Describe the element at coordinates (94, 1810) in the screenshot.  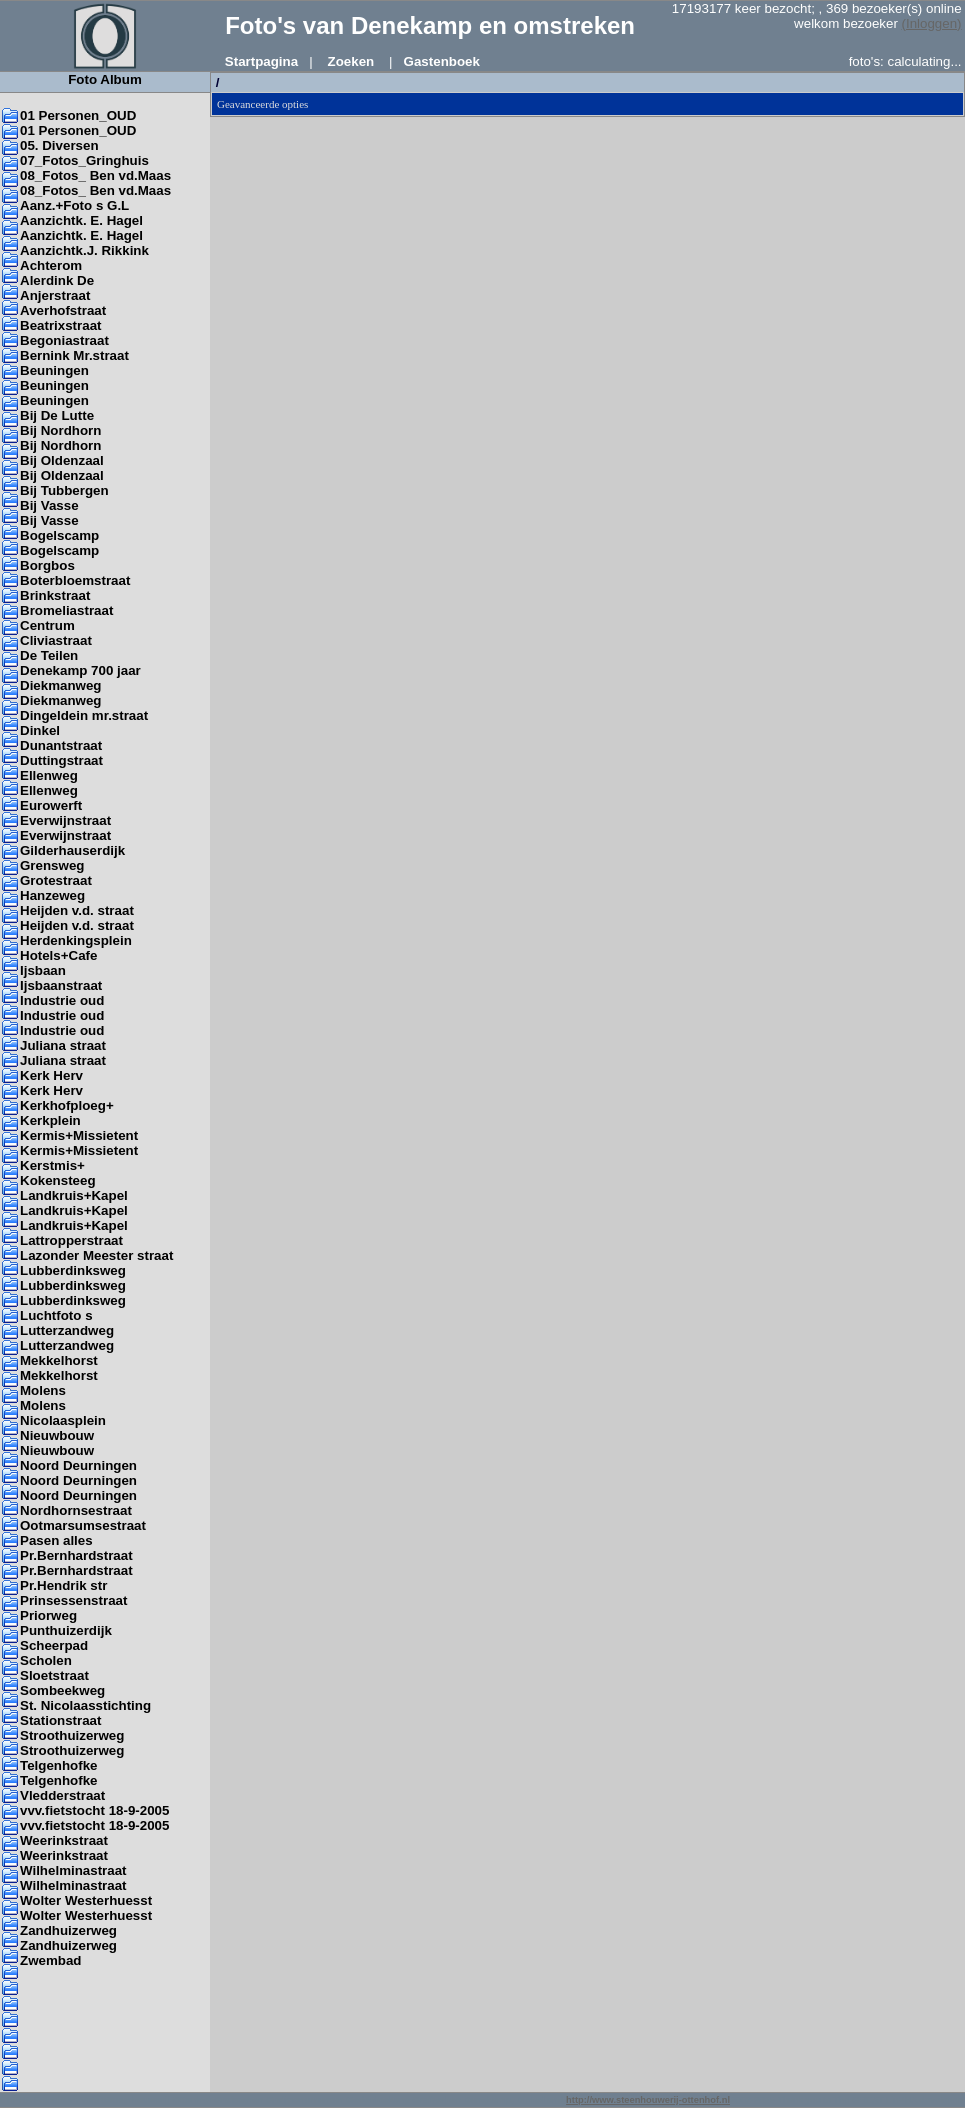
I see `vvv.fietstocht 18-9-2005` at that location.